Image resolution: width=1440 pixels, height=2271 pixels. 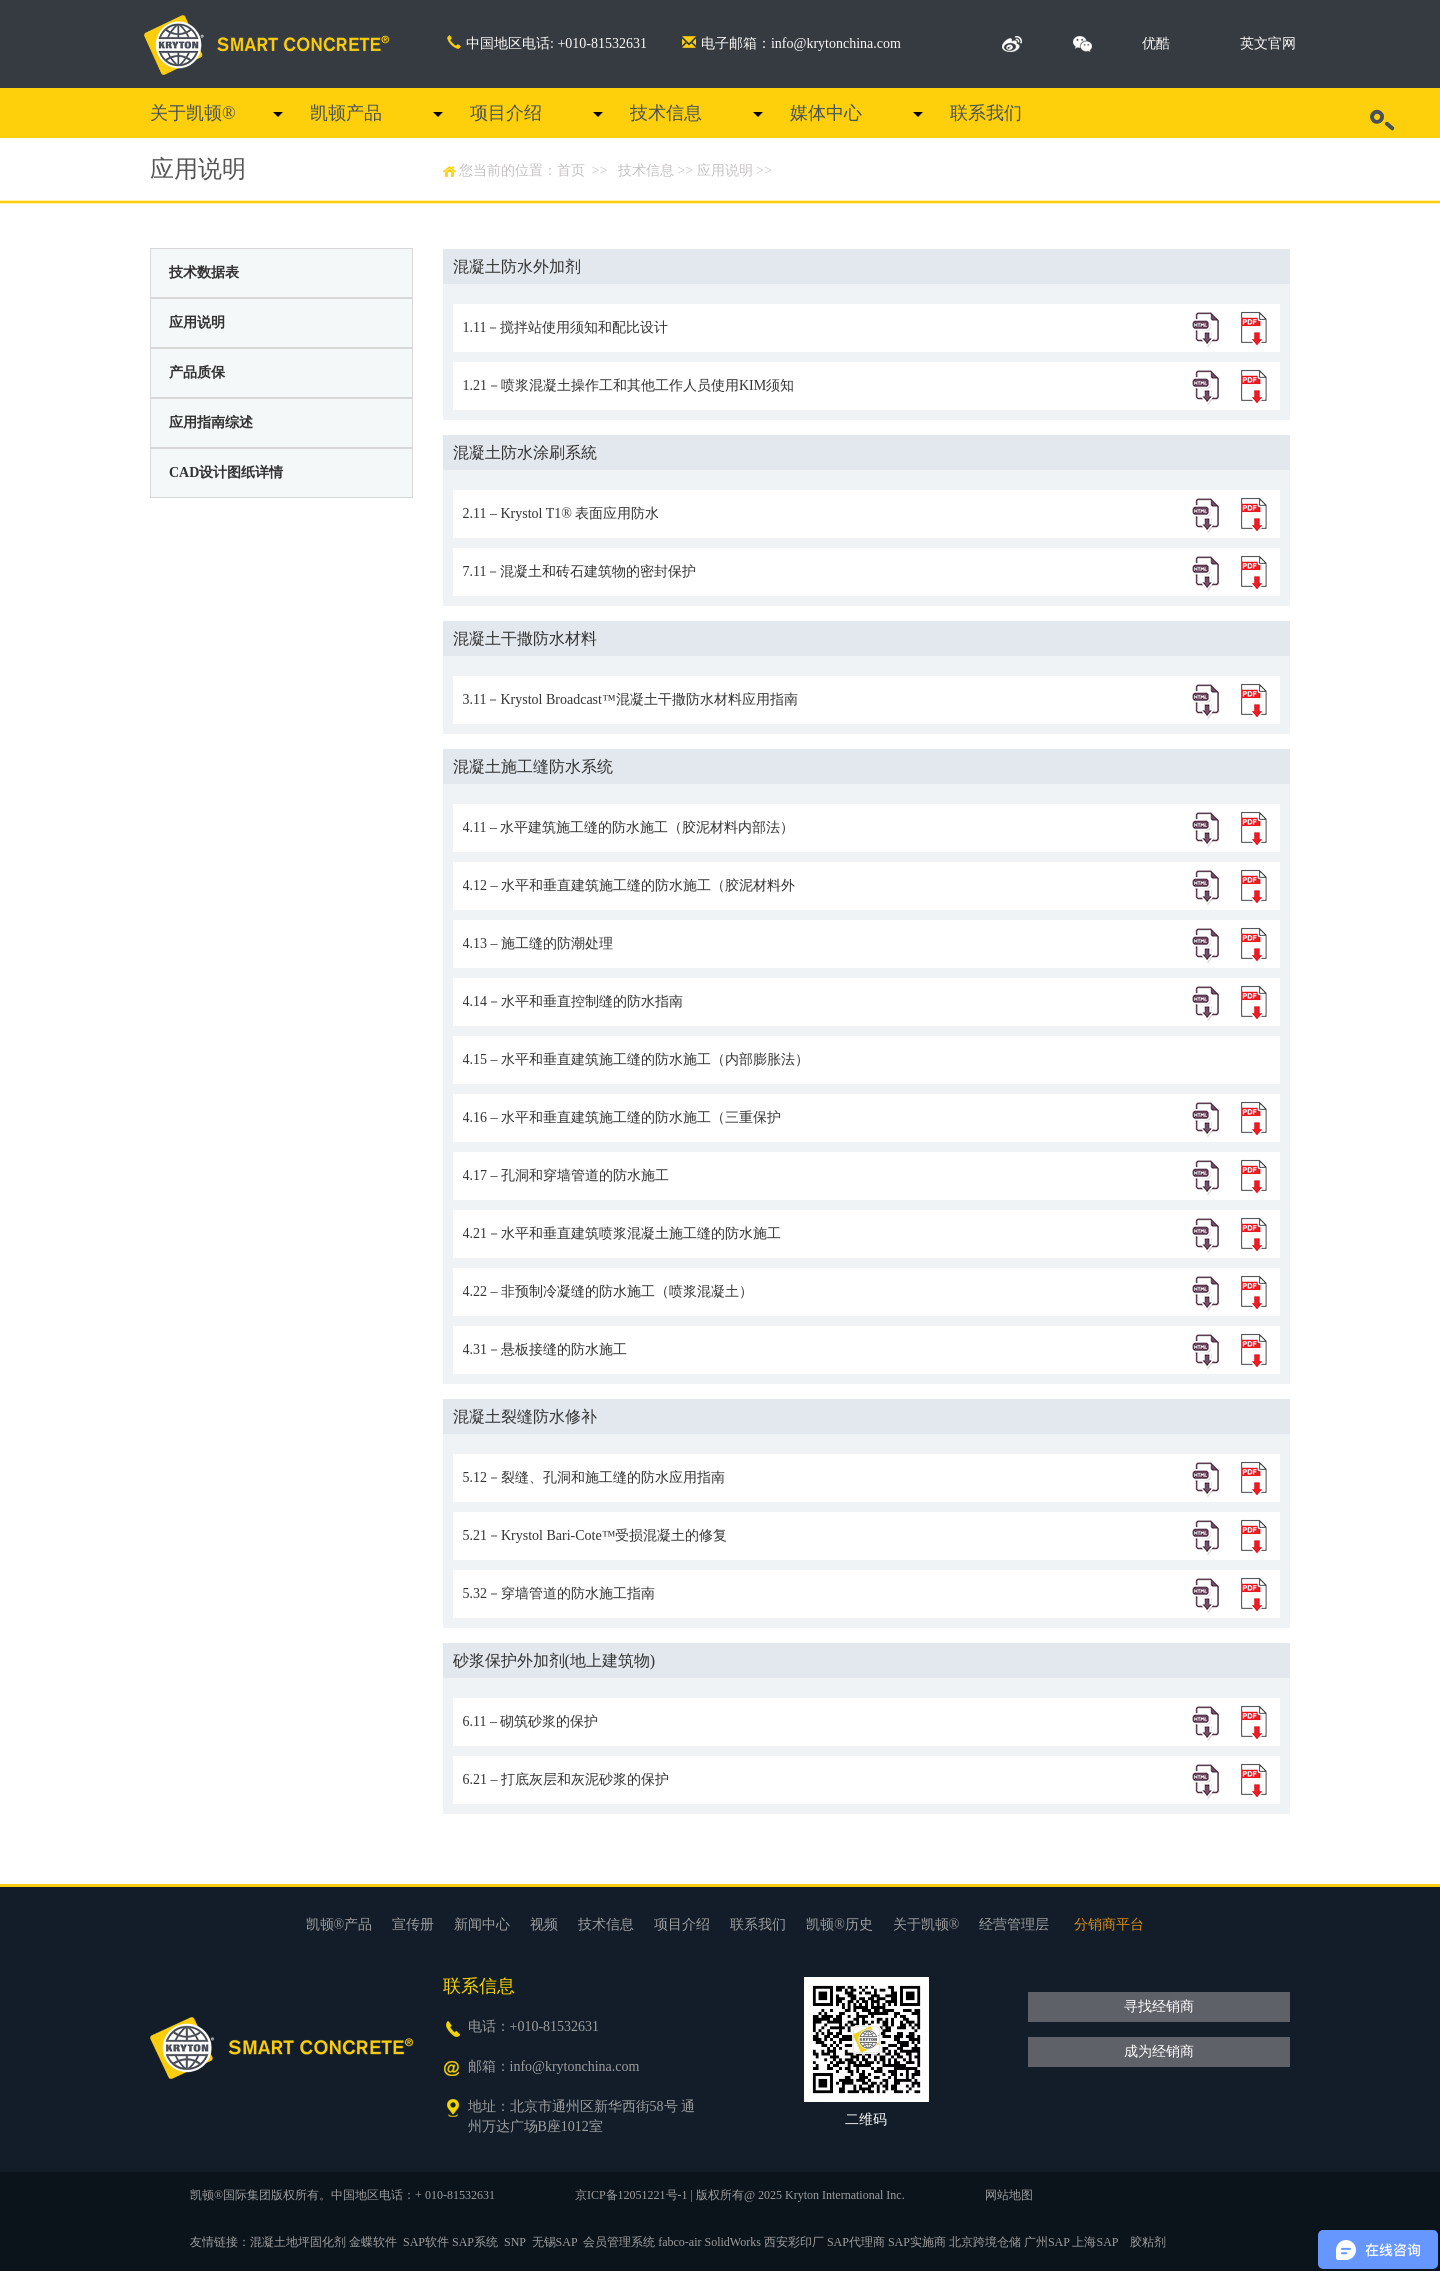 What do you see at coordinates (555, 2242) in the screenshot?
I see `无锡SAP` at bounding box center [555, 2242].